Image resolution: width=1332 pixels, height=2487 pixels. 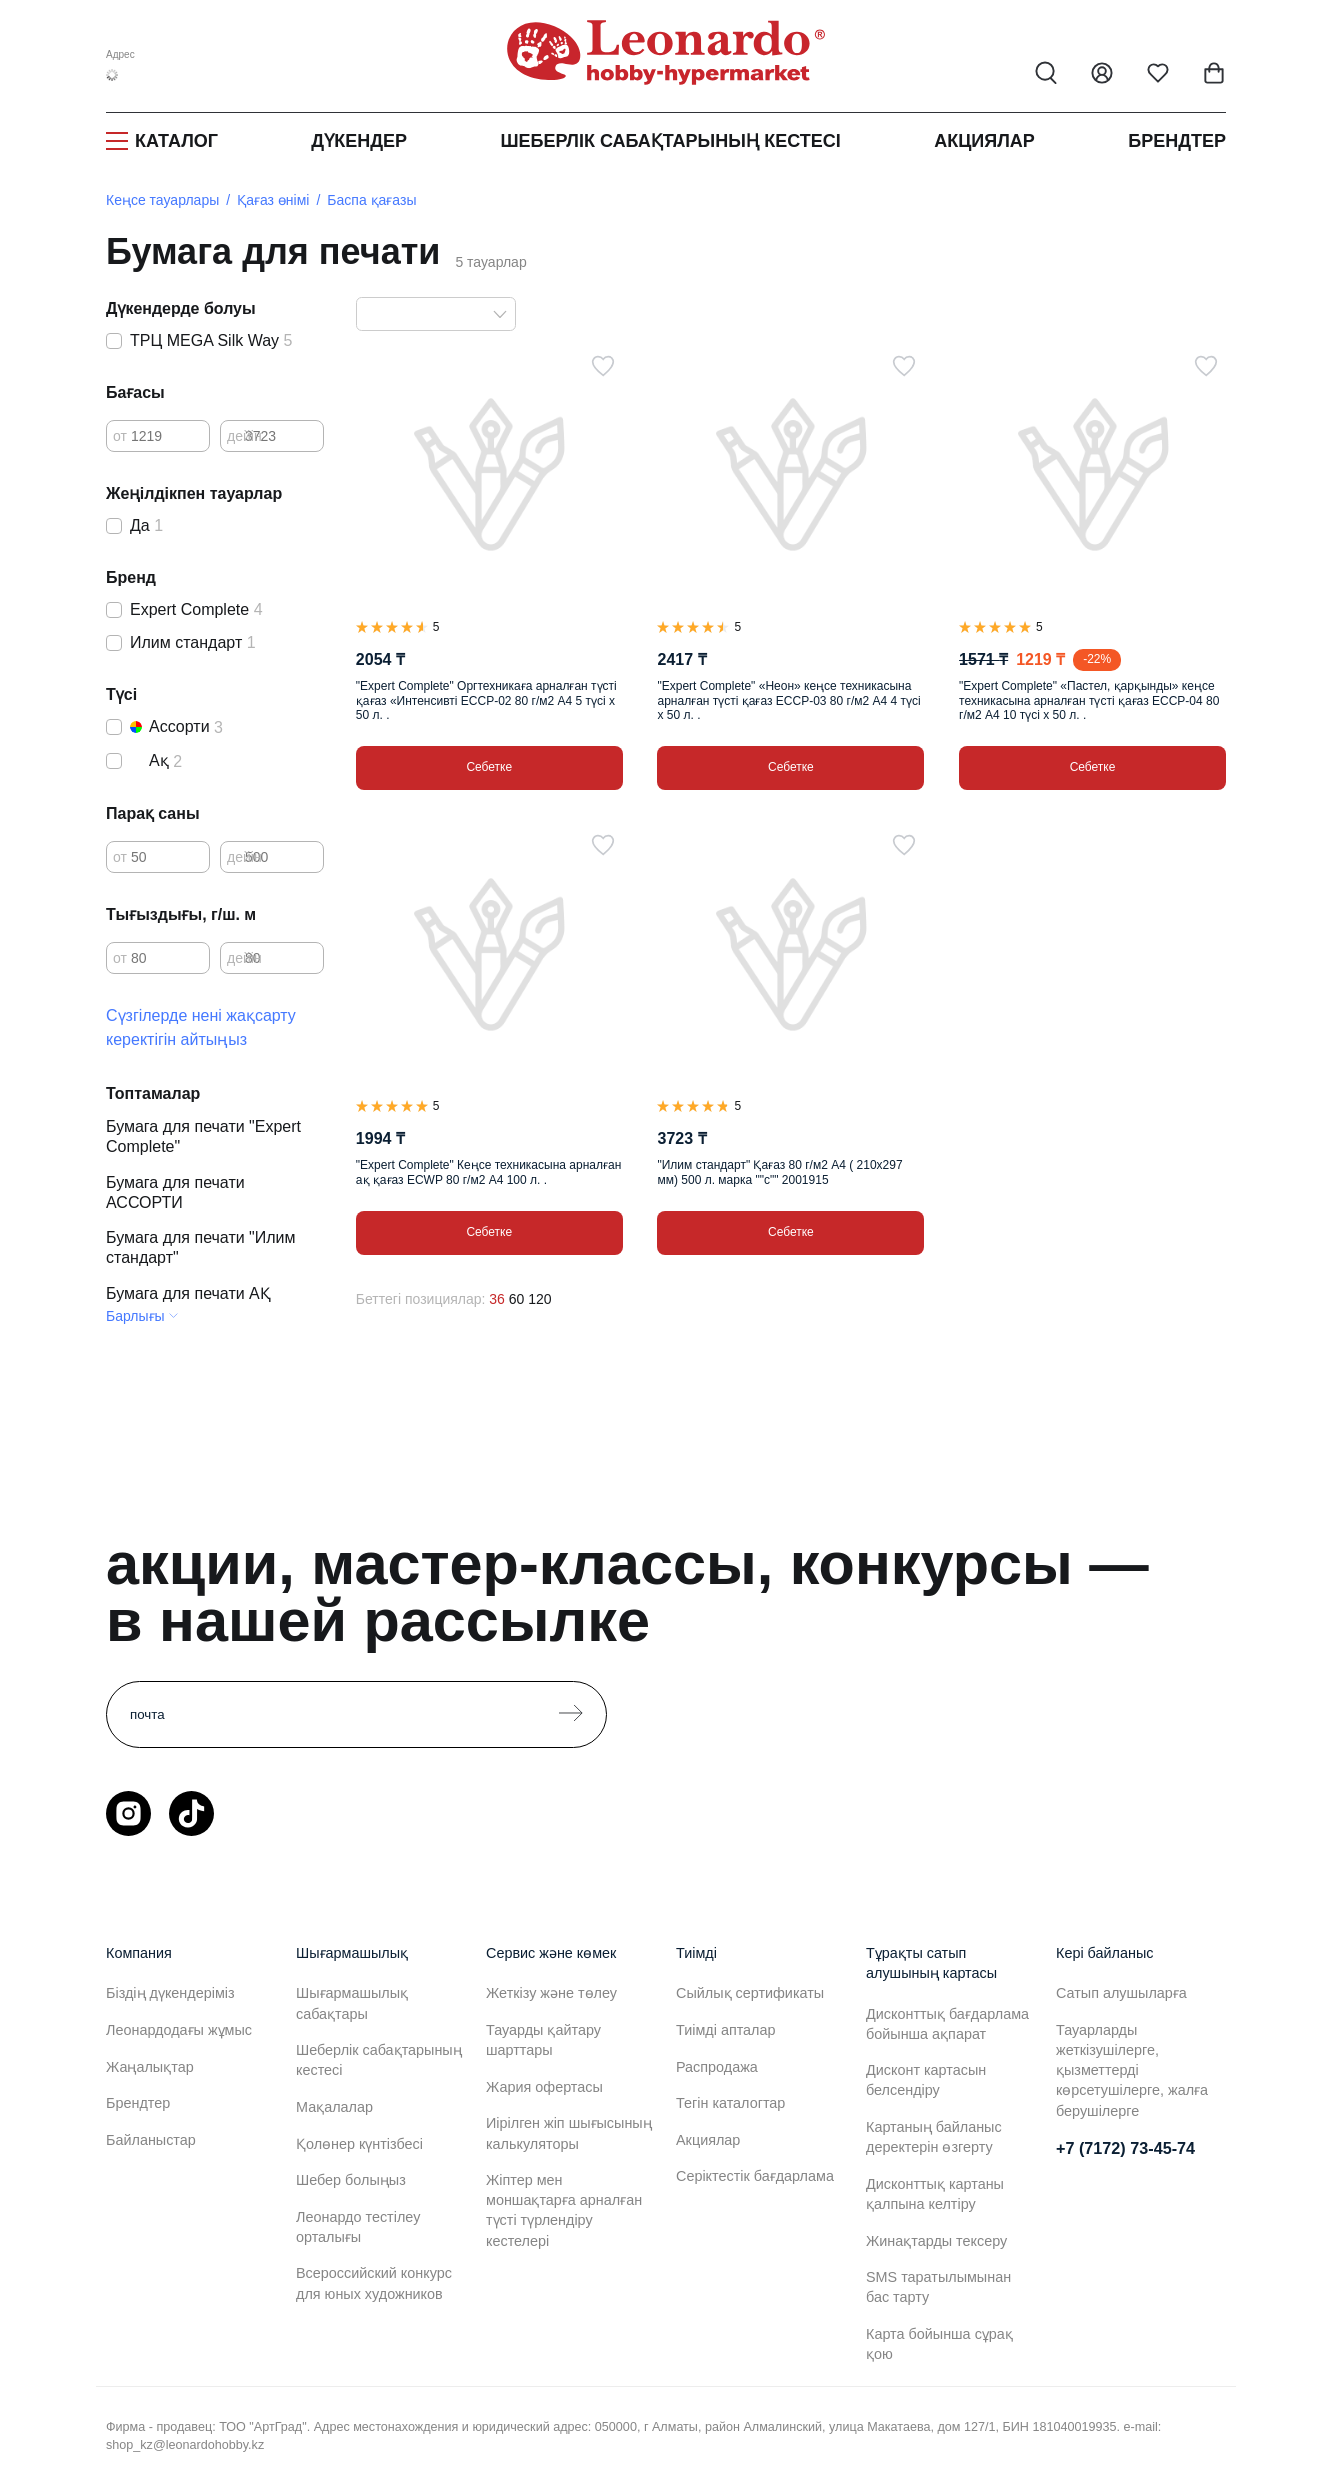 I want to click on Иірілген жіп шығысының калькуляторы, so click(x=569, y=2133).